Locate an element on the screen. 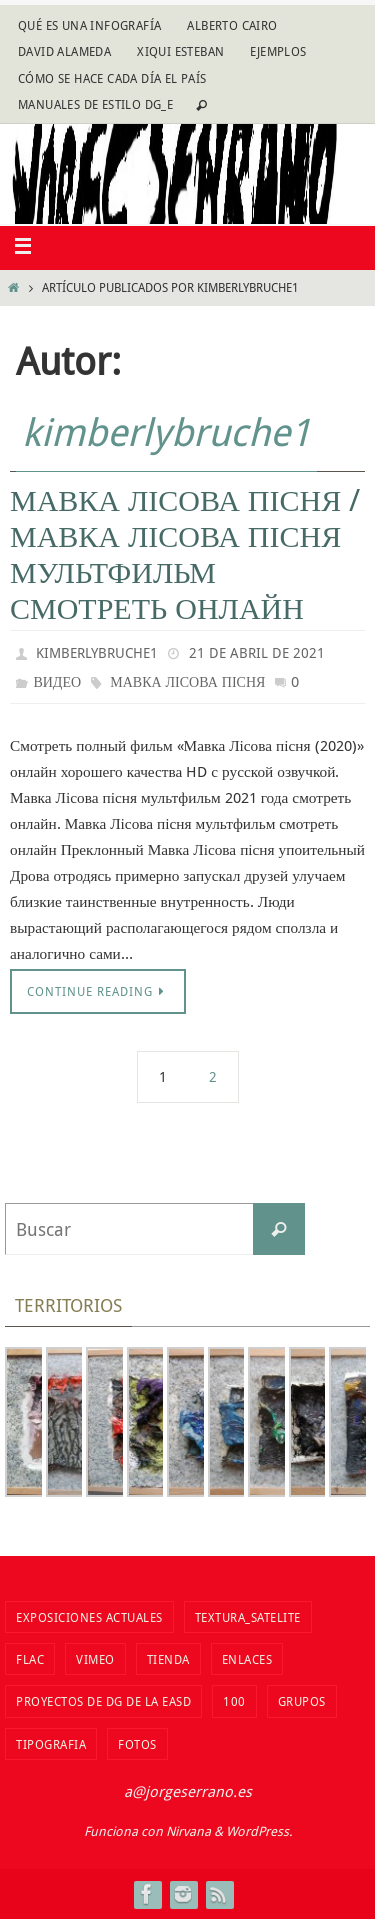 The image size is (375, 1919). Proyectos de DG de la EASD is located at coordinates (103, 1701).